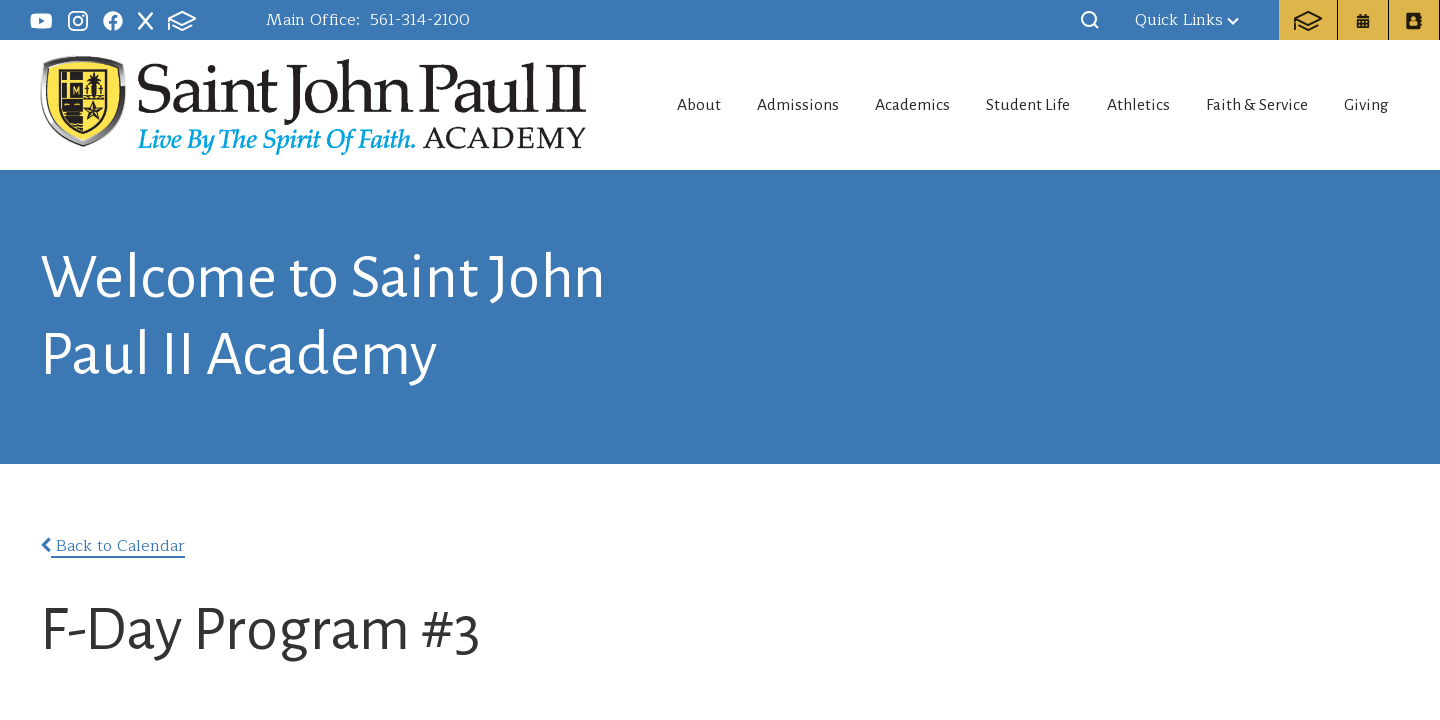 The width and height of the screenshot is (1440, 720). What do you see at coordinates (420, 20) in the screenshot?
I see `561-314-2100` at bounding box center [420, 20].